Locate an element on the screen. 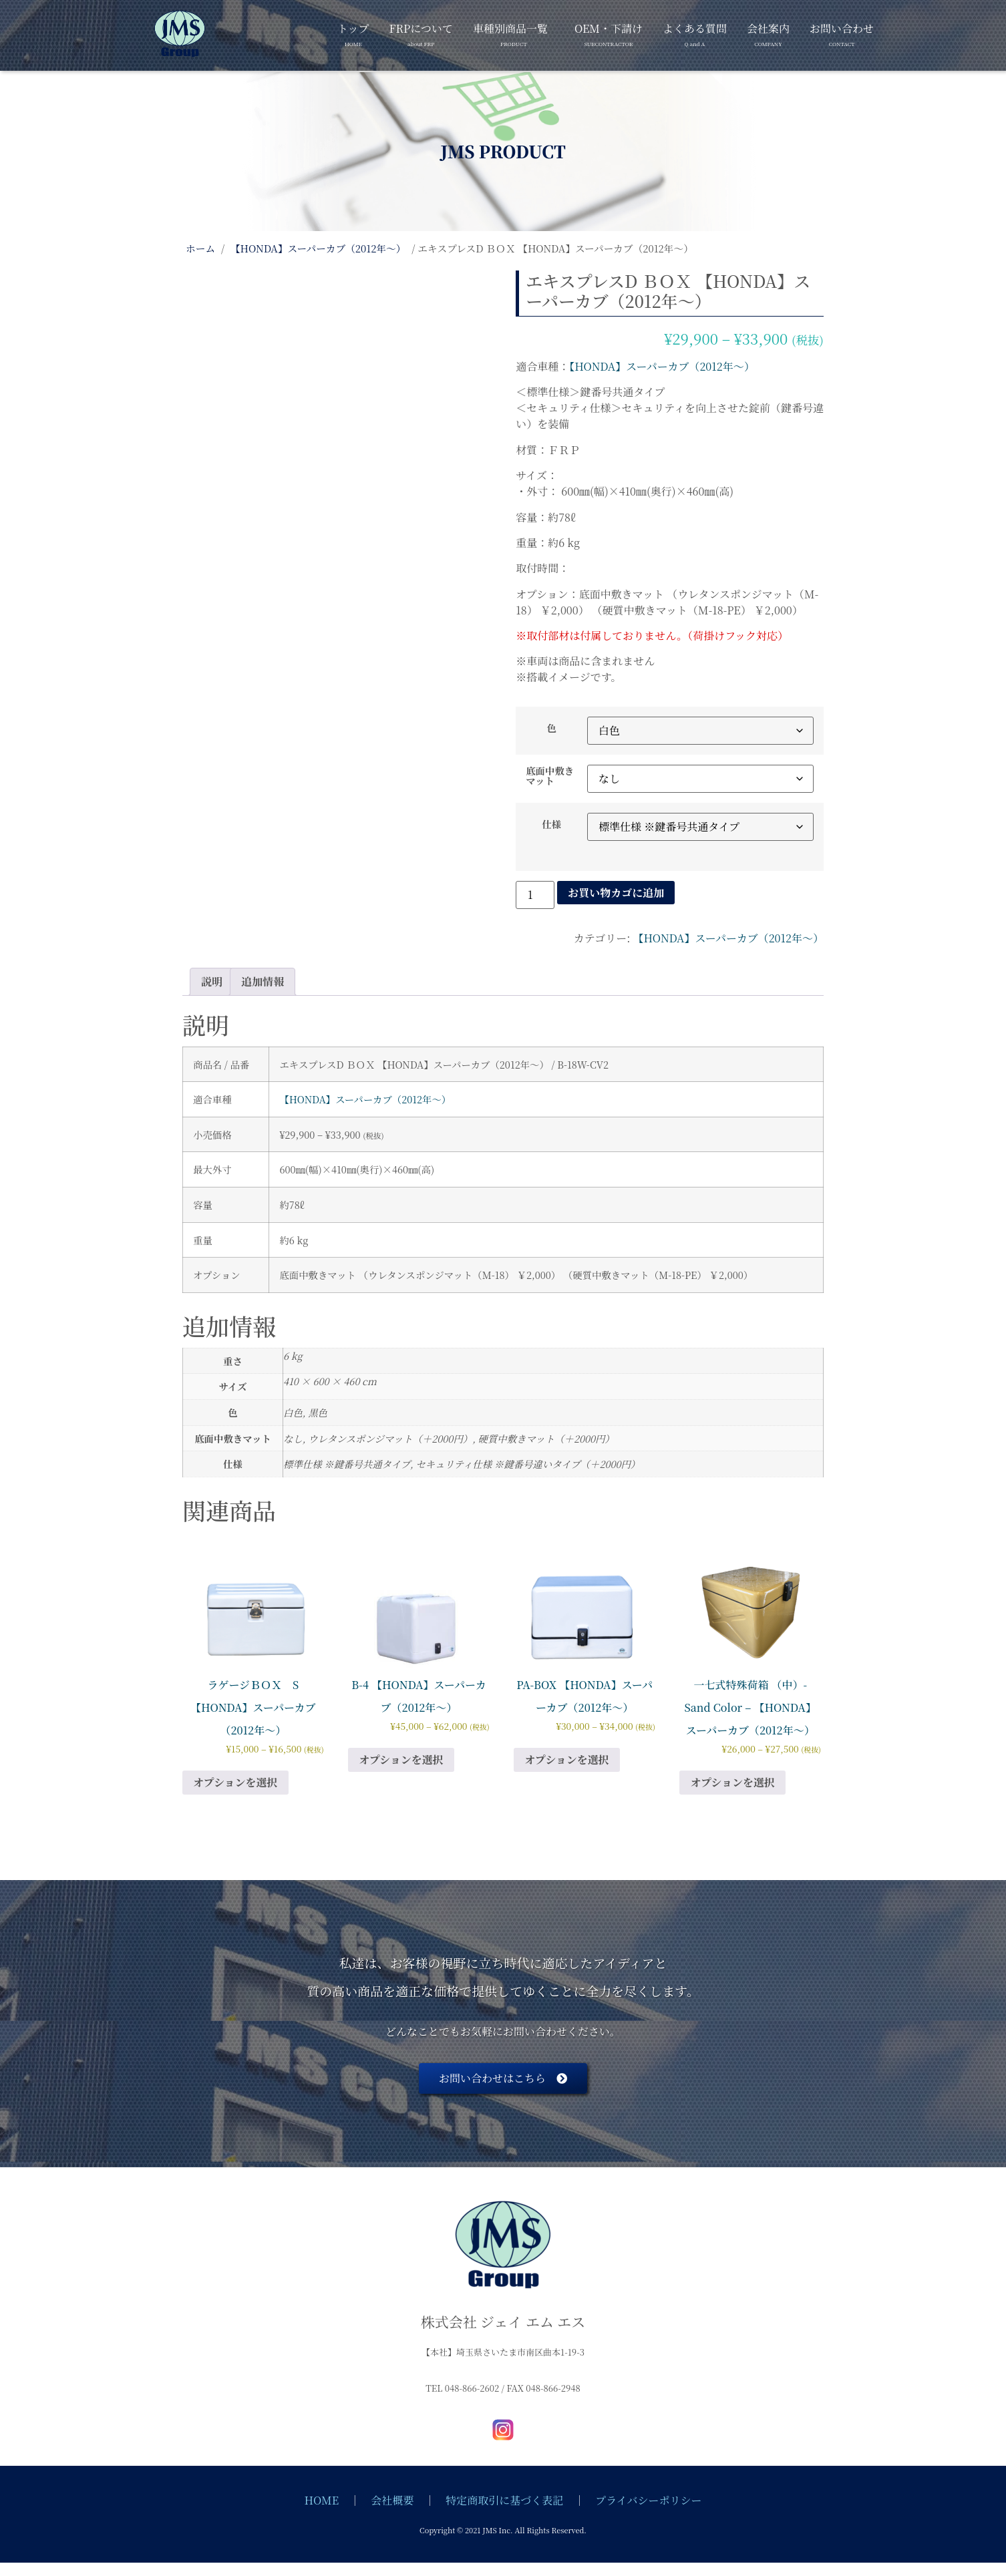 This screenshot has height=2576, width=1006. 会社概要 is located at coordinates (392, 2500).